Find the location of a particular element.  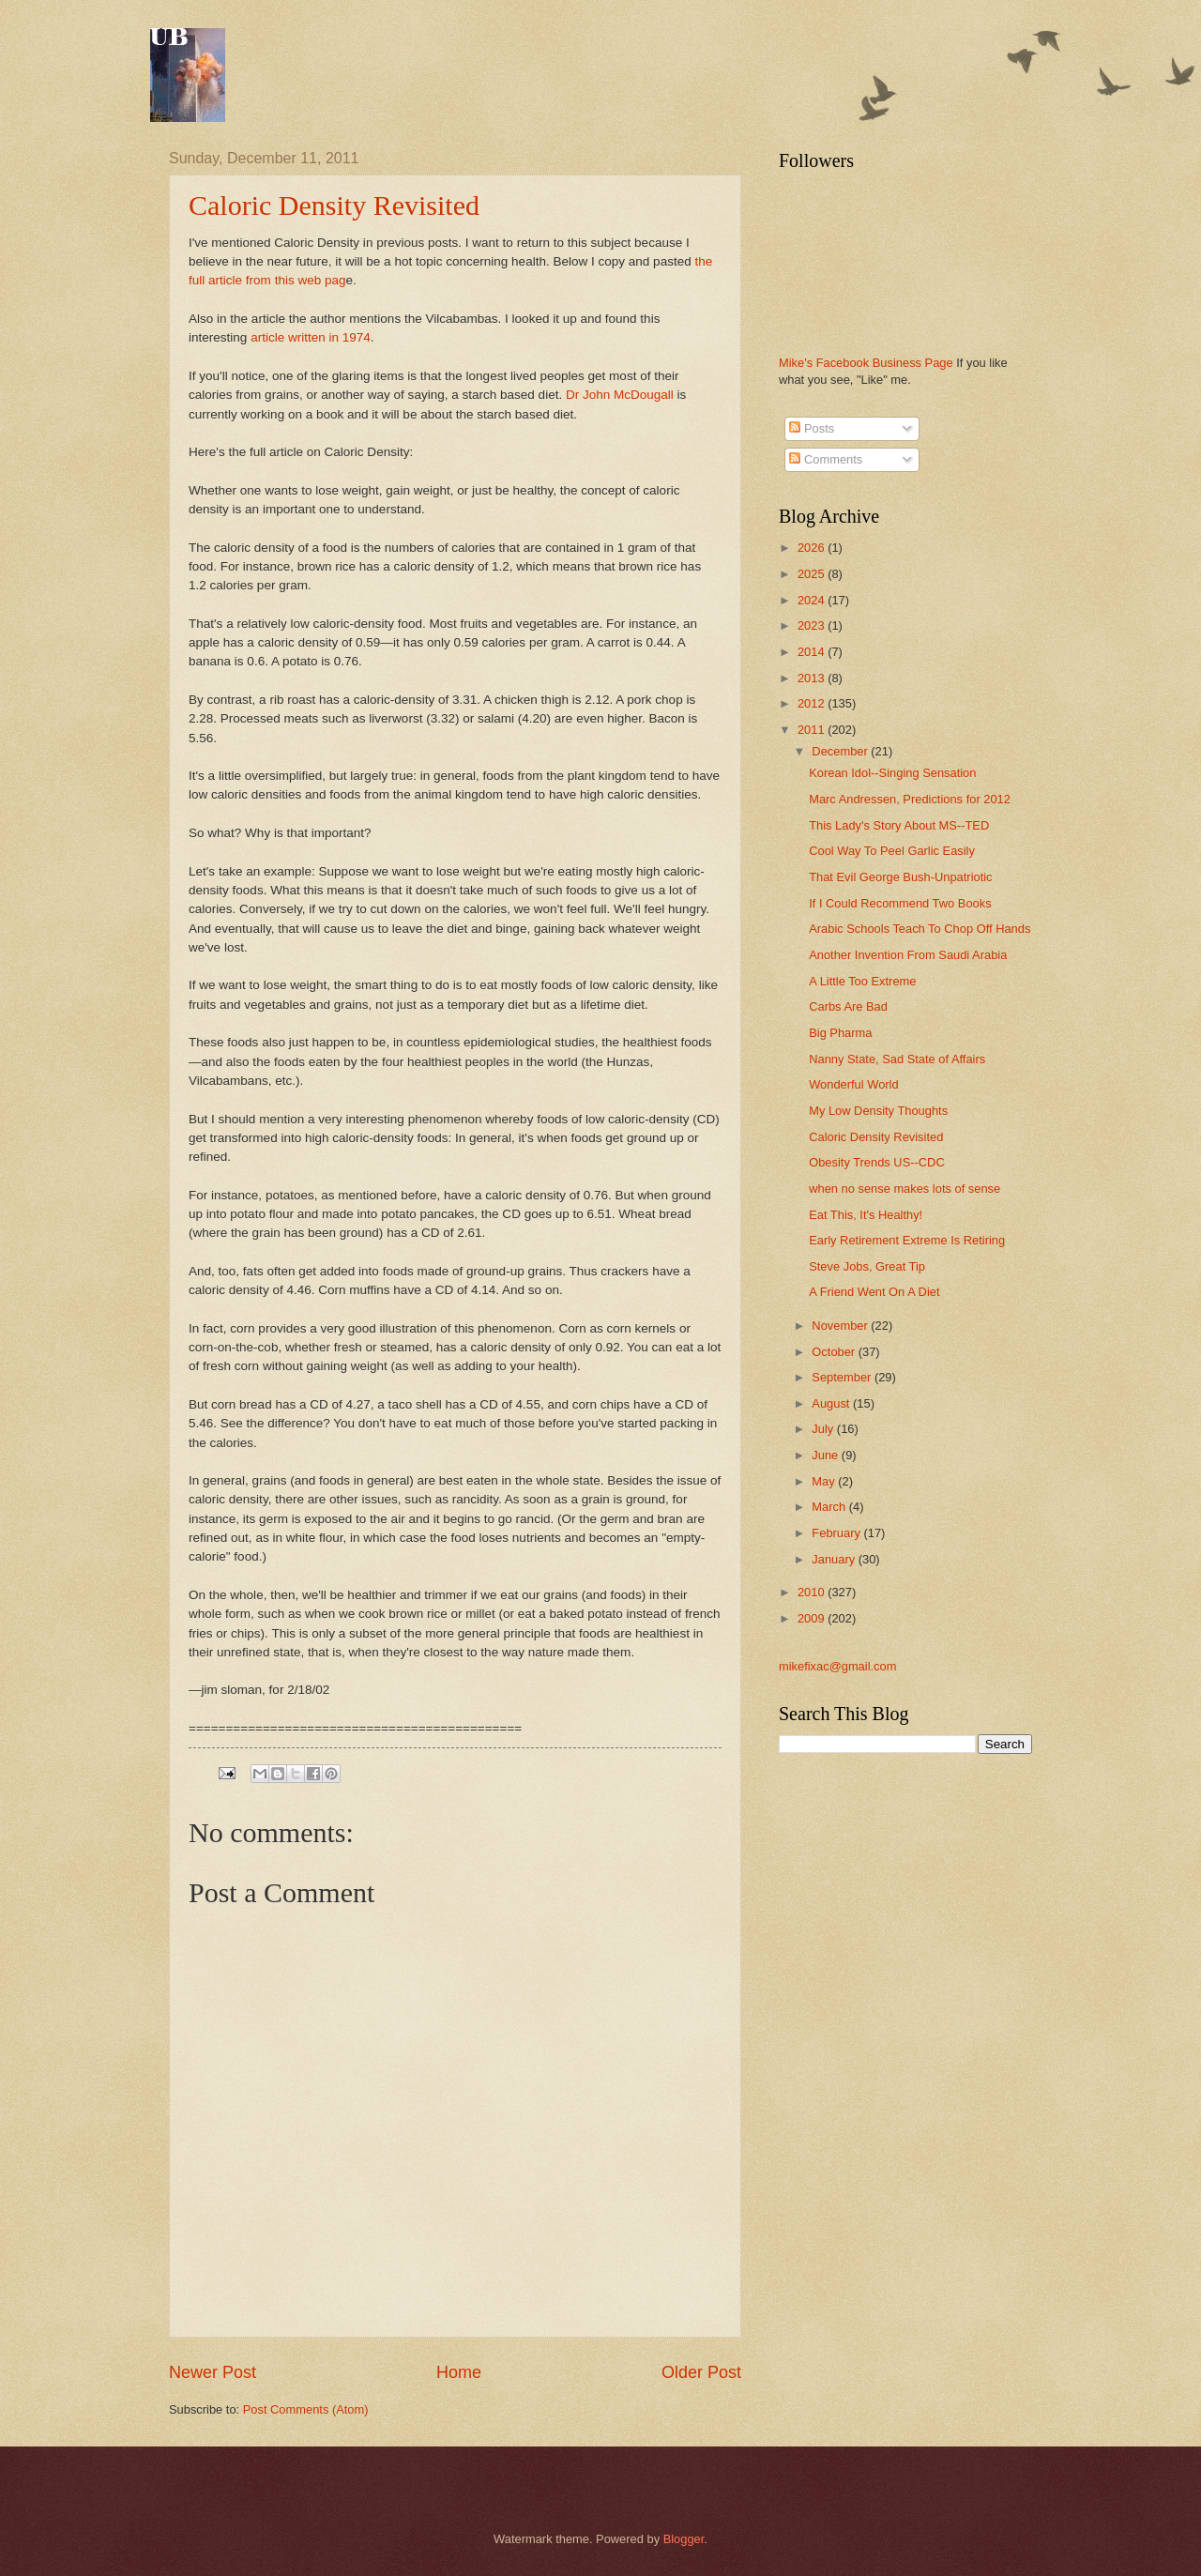

2025 is located at coordinates (813, 574).